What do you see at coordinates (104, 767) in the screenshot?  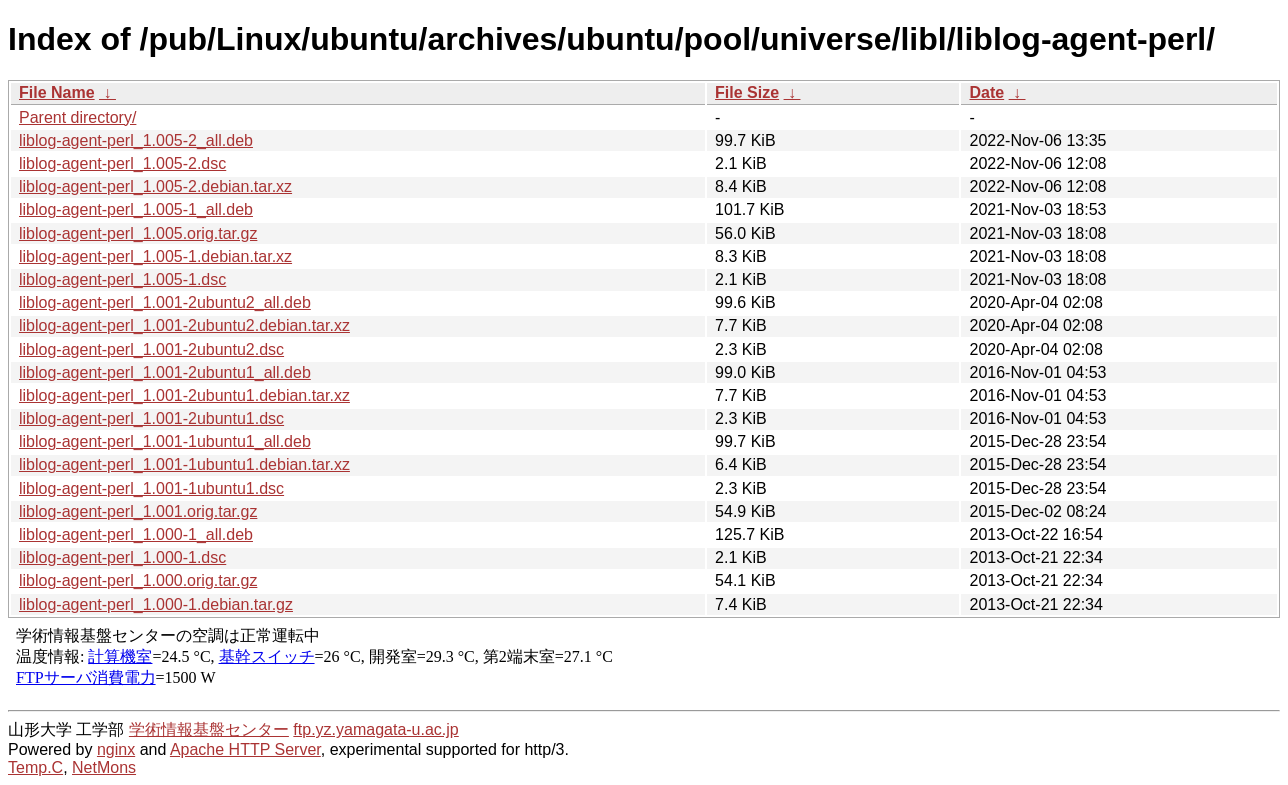 I see `NetMons` at bounding box center [104, 767].